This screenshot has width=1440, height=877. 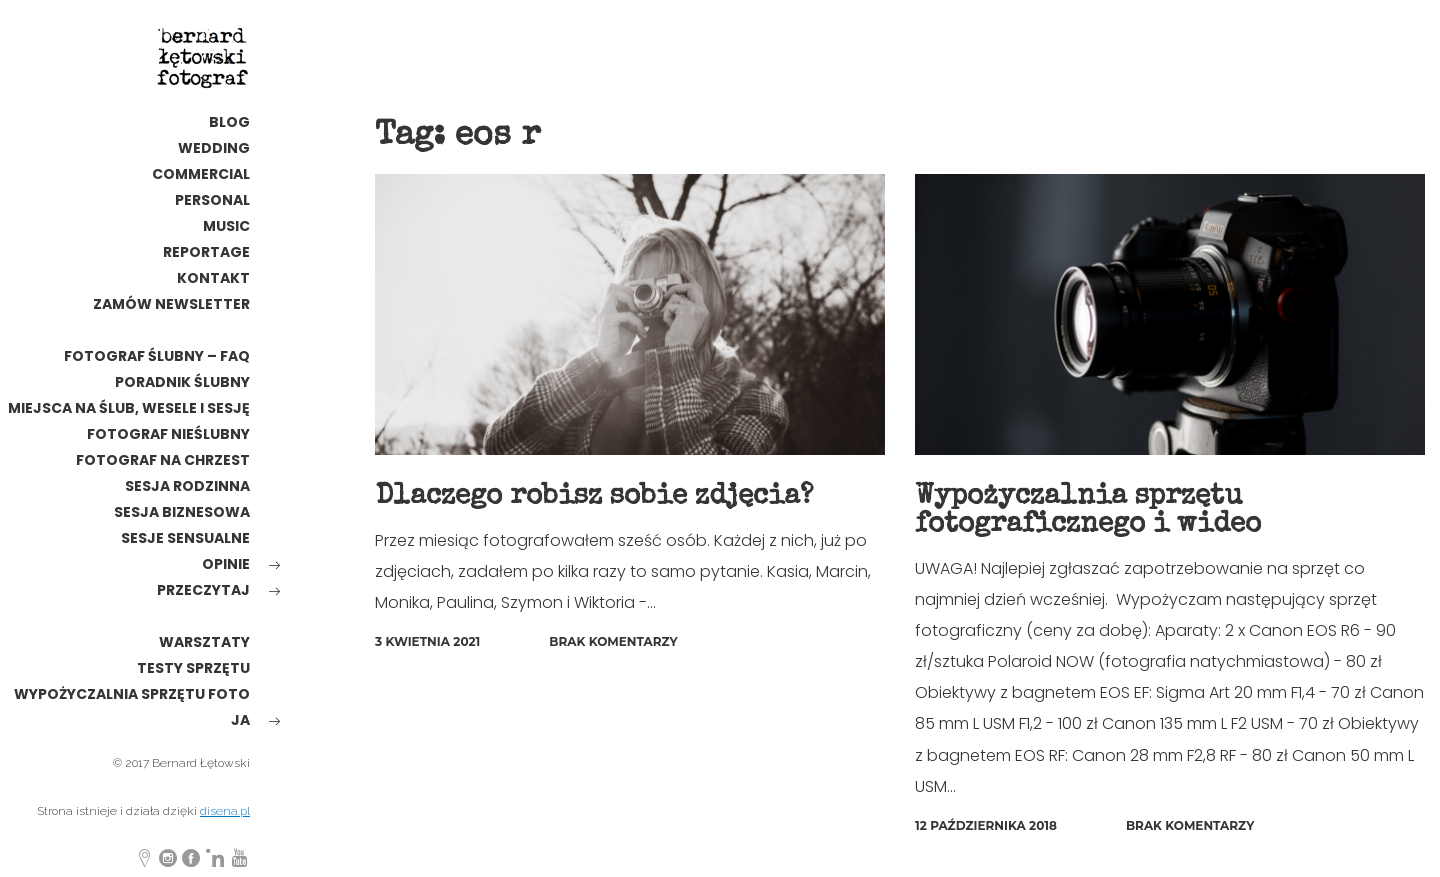 I want to click on Przeczytaj, so click(x=203, y=590).